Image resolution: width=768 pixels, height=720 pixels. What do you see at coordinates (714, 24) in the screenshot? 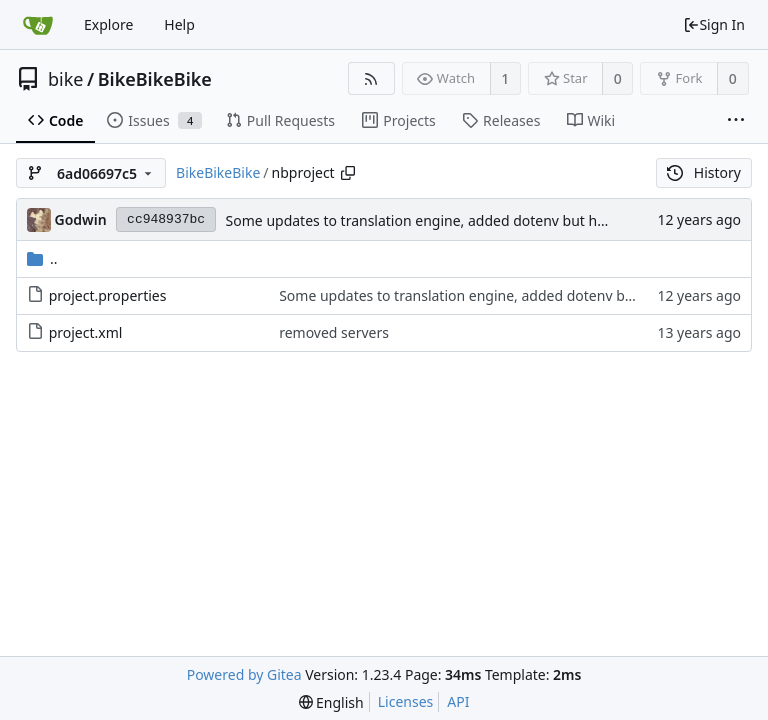
I see `Sign In` at bounding box center [714, 24].